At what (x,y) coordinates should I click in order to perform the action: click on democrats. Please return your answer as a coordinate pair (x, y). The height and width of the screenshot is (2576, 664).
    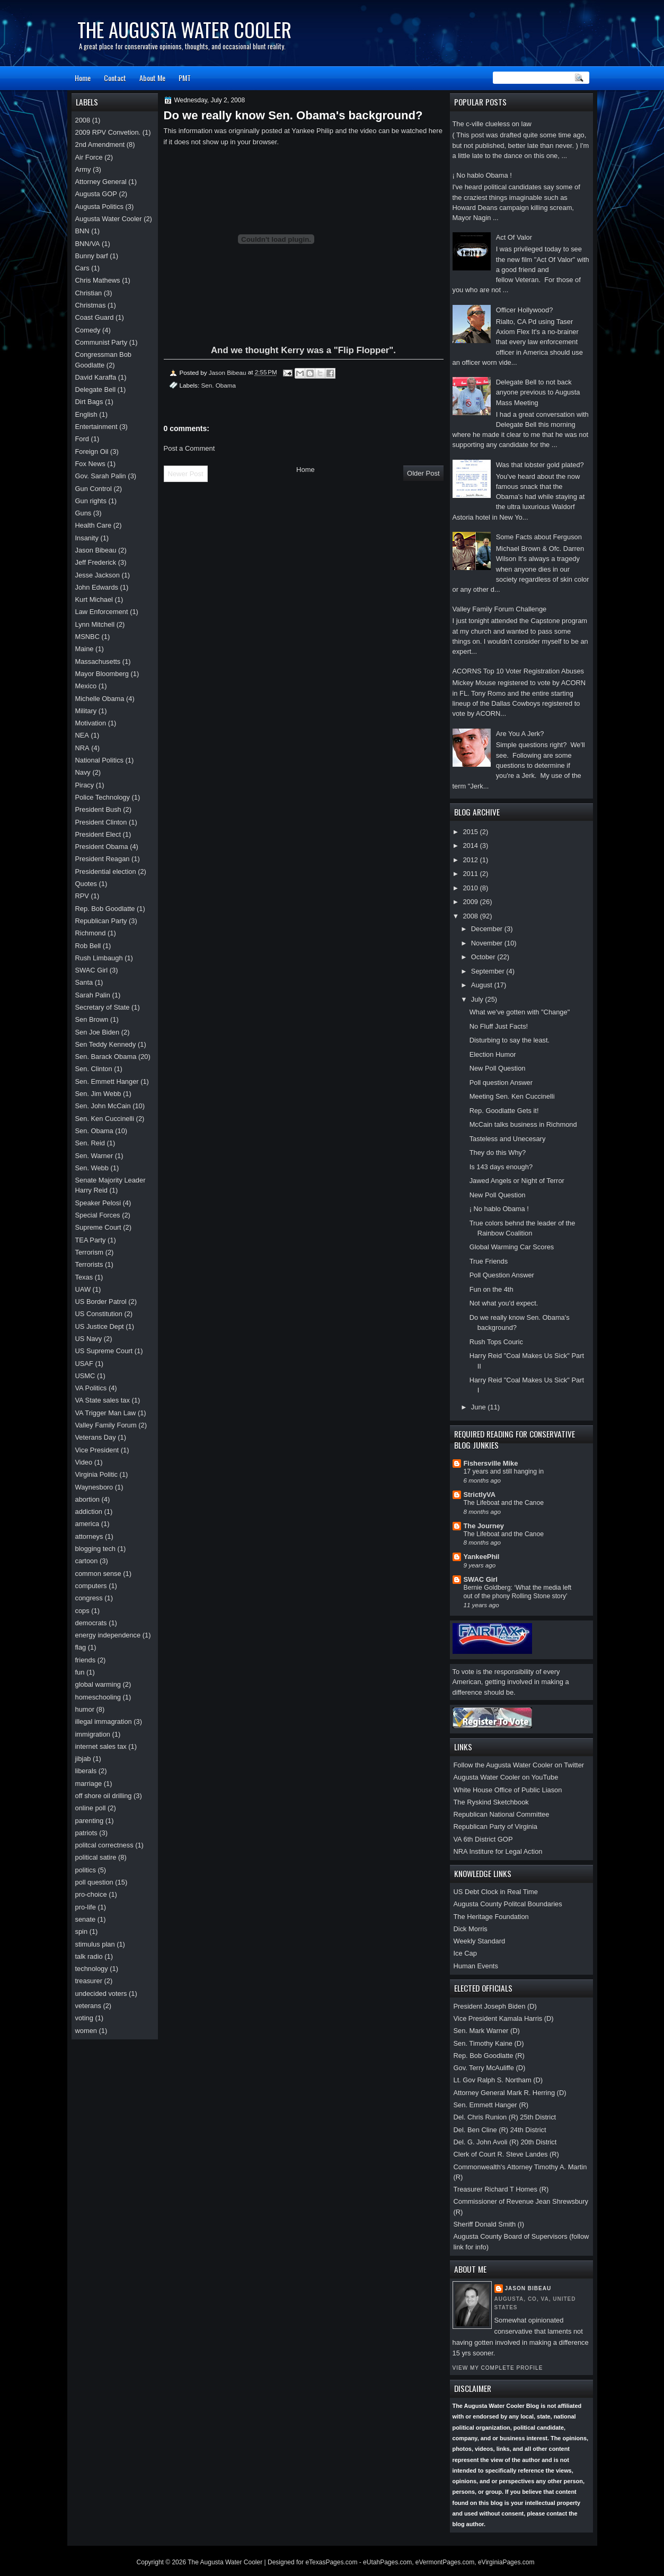
    Looking at the image, I should click on (91, 1623).